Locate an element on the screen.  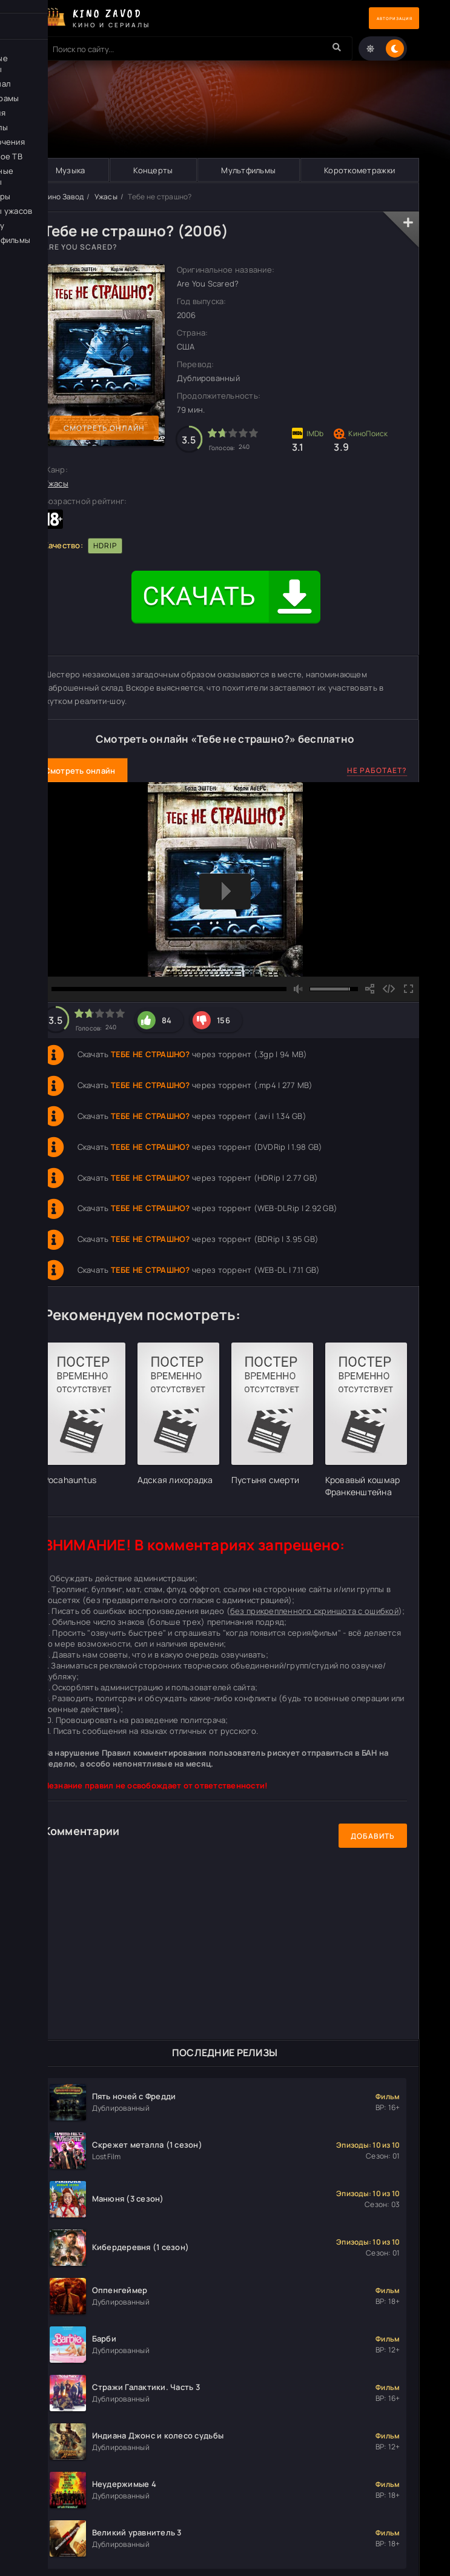
Музыка is located at coordinates (70, 170).